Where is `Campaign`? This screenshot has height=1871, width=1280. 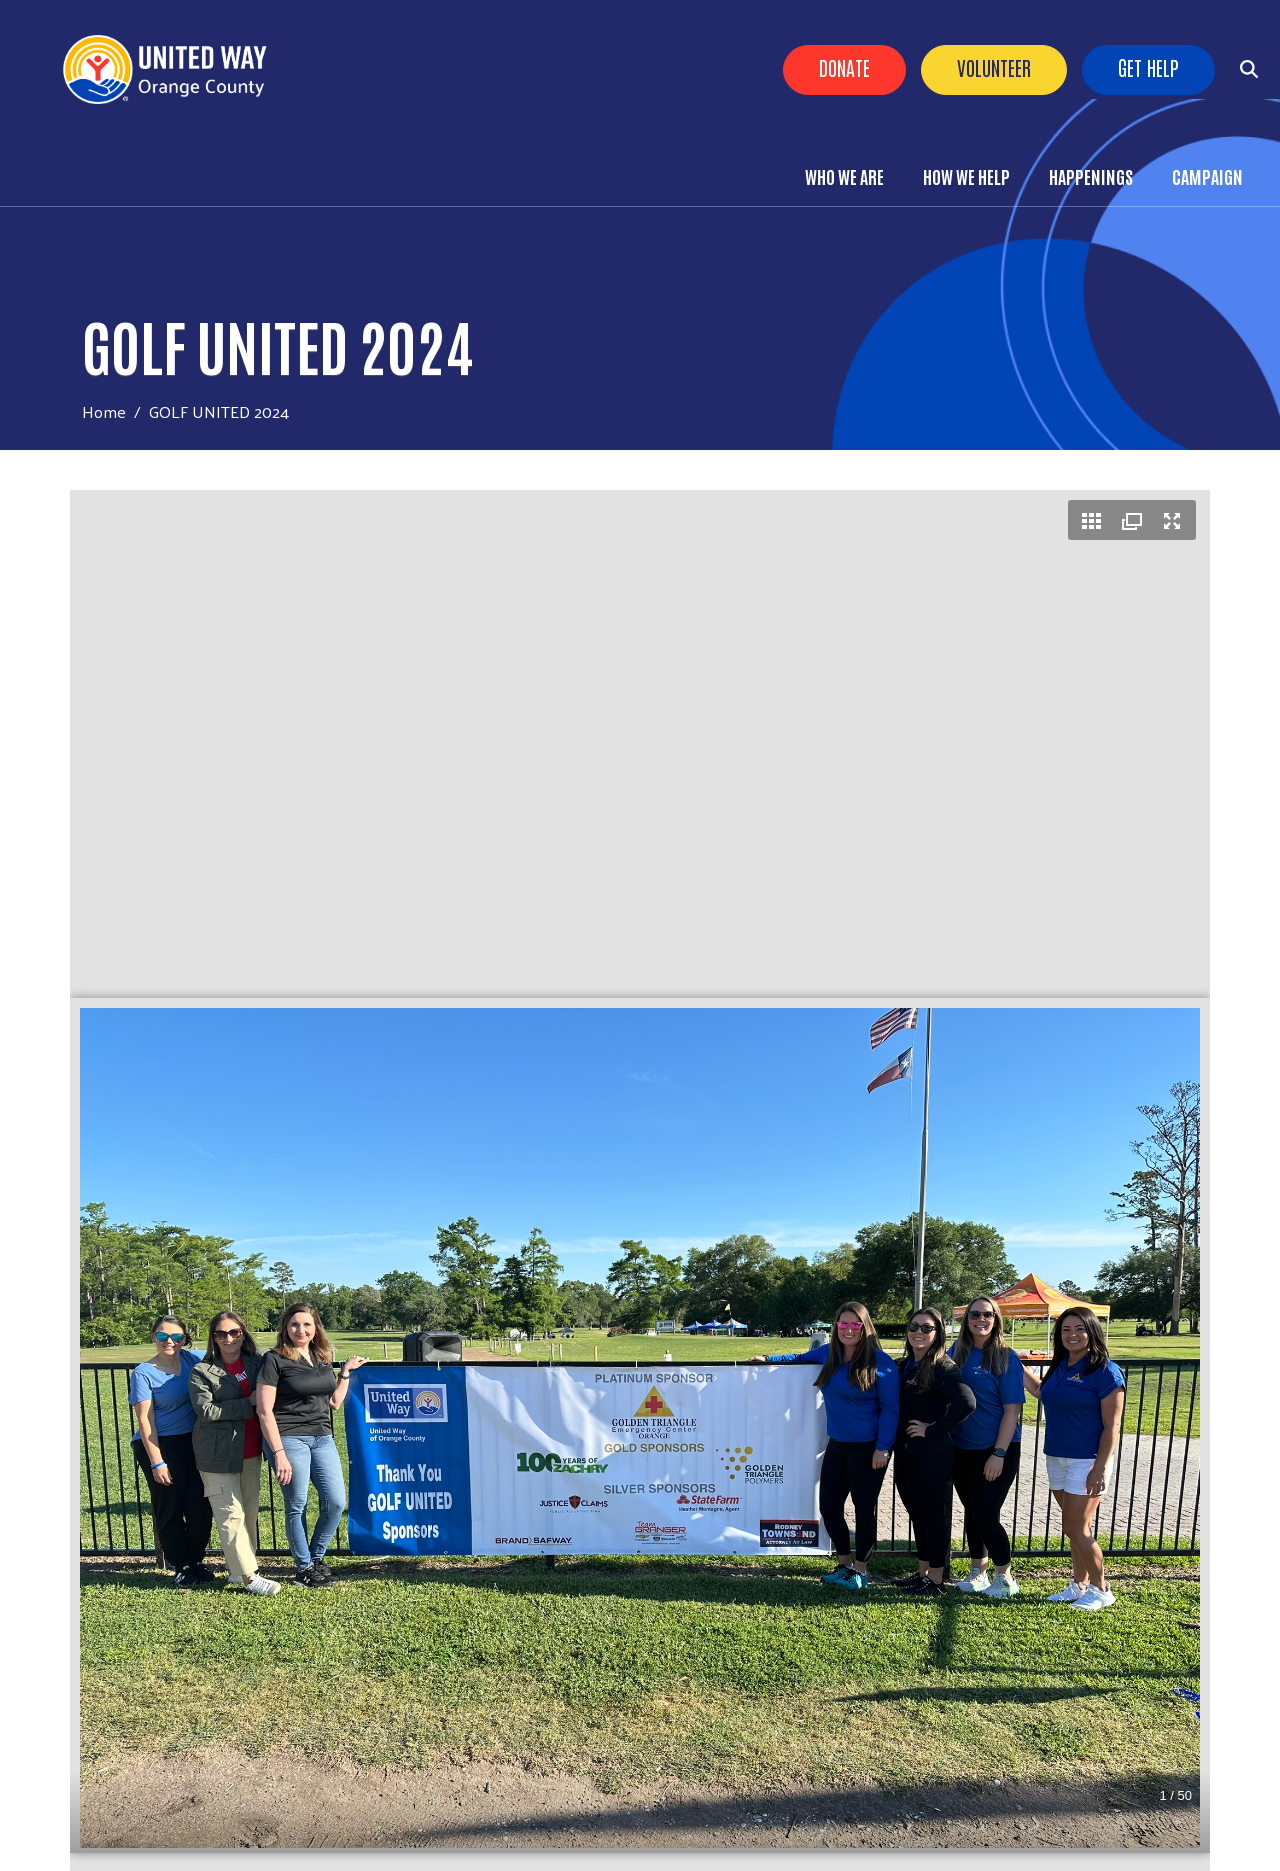
Campaign is located at coordinates (1207, 176).